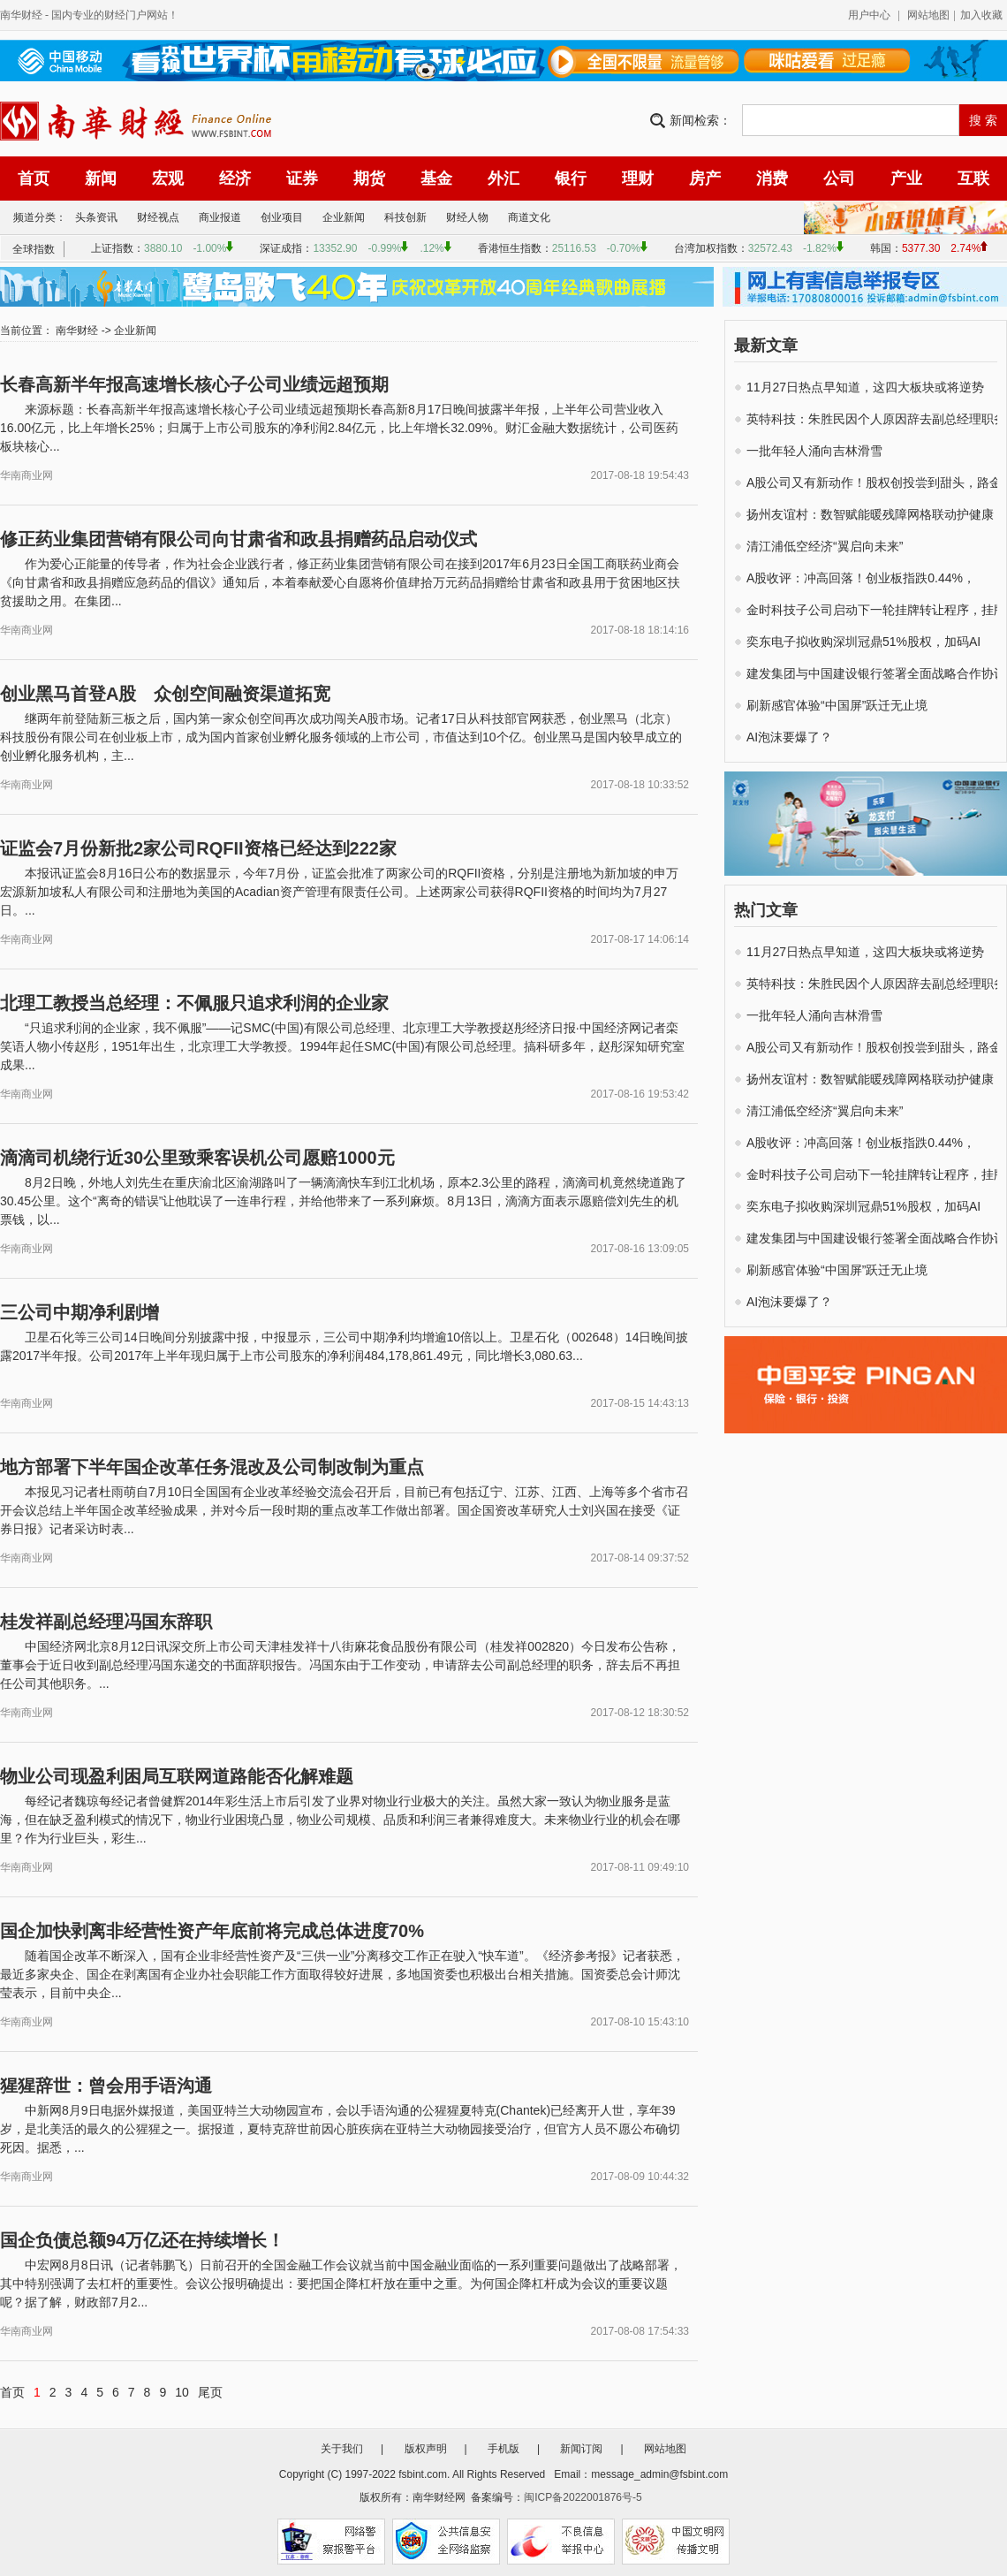  What do you see at coordinates (906, 178) in the screenshot?
I see `产业` at bounding box center [906, 178].